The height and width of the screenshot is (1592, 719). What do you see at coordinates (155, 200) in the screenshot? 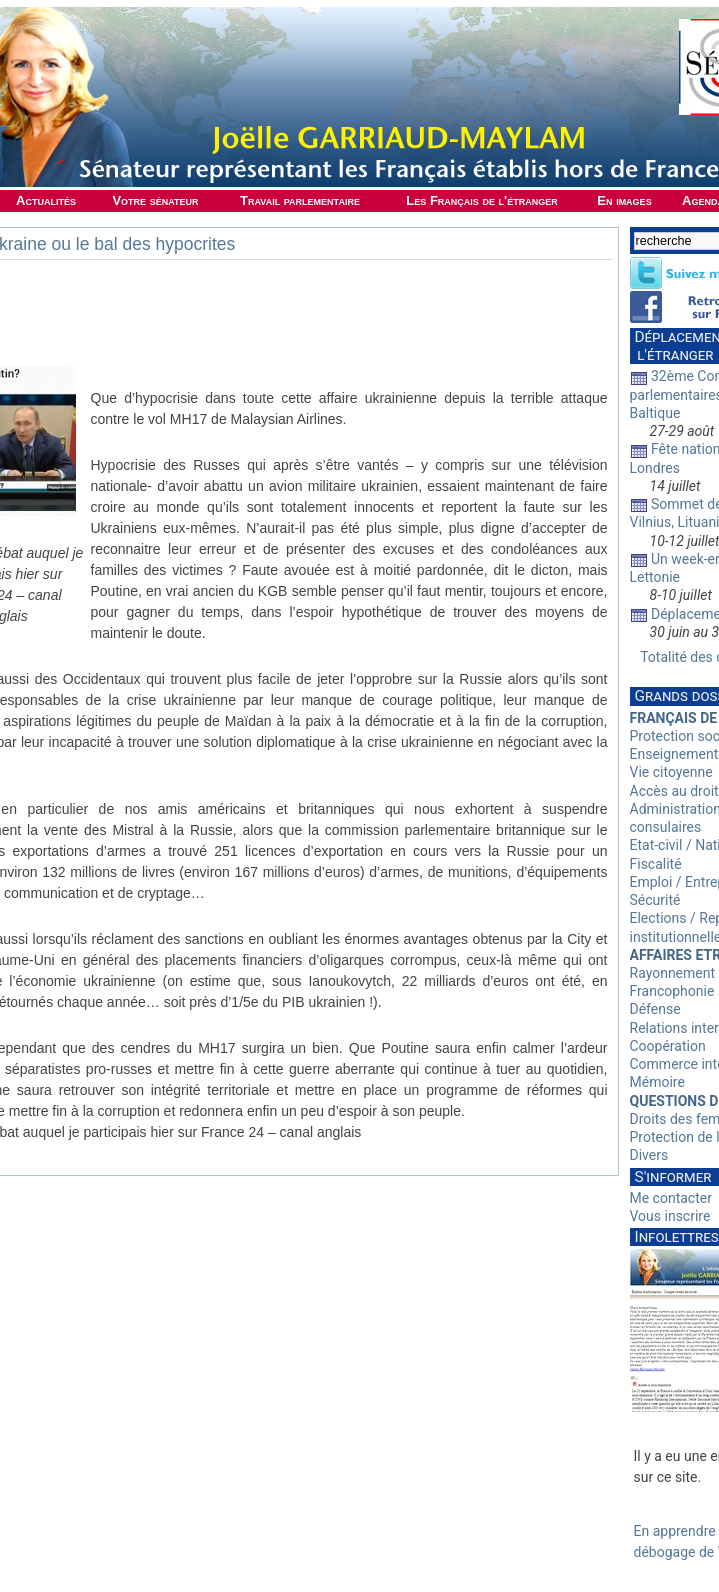
I see `Votre sénateur` at bounding box center [155, 200].